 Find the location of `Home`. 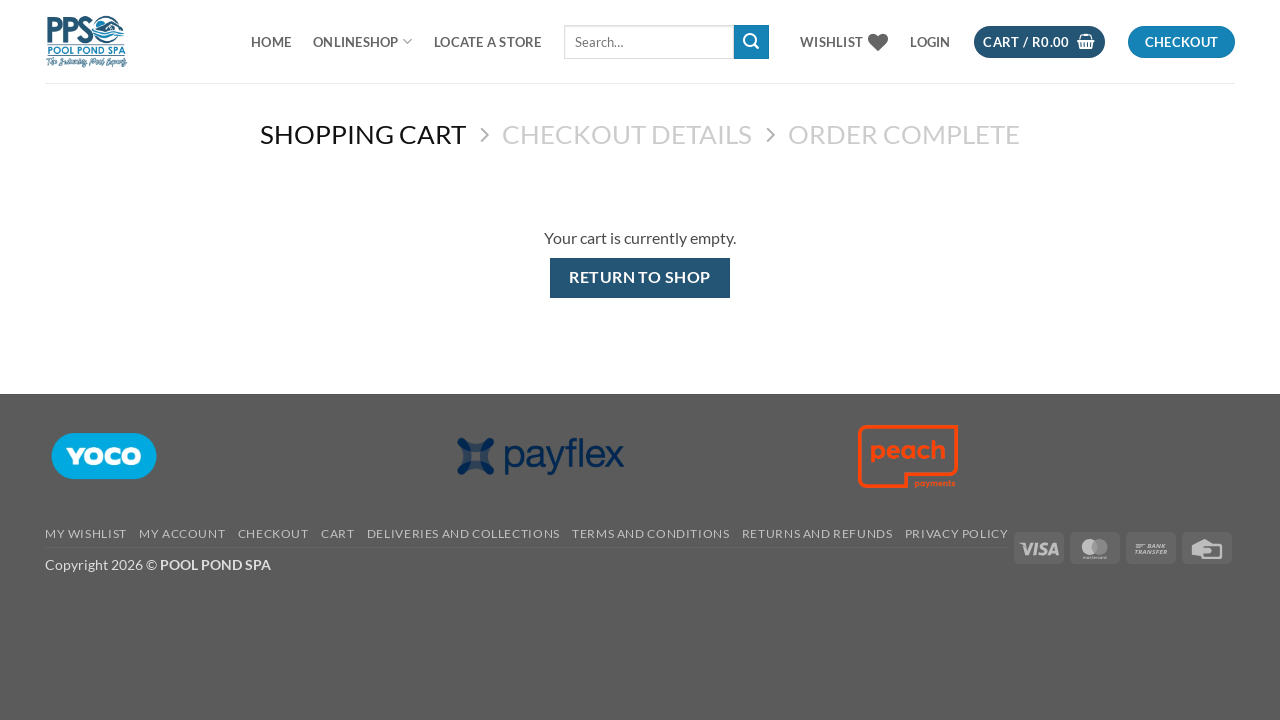

Home is located at coordinates (271, 42).